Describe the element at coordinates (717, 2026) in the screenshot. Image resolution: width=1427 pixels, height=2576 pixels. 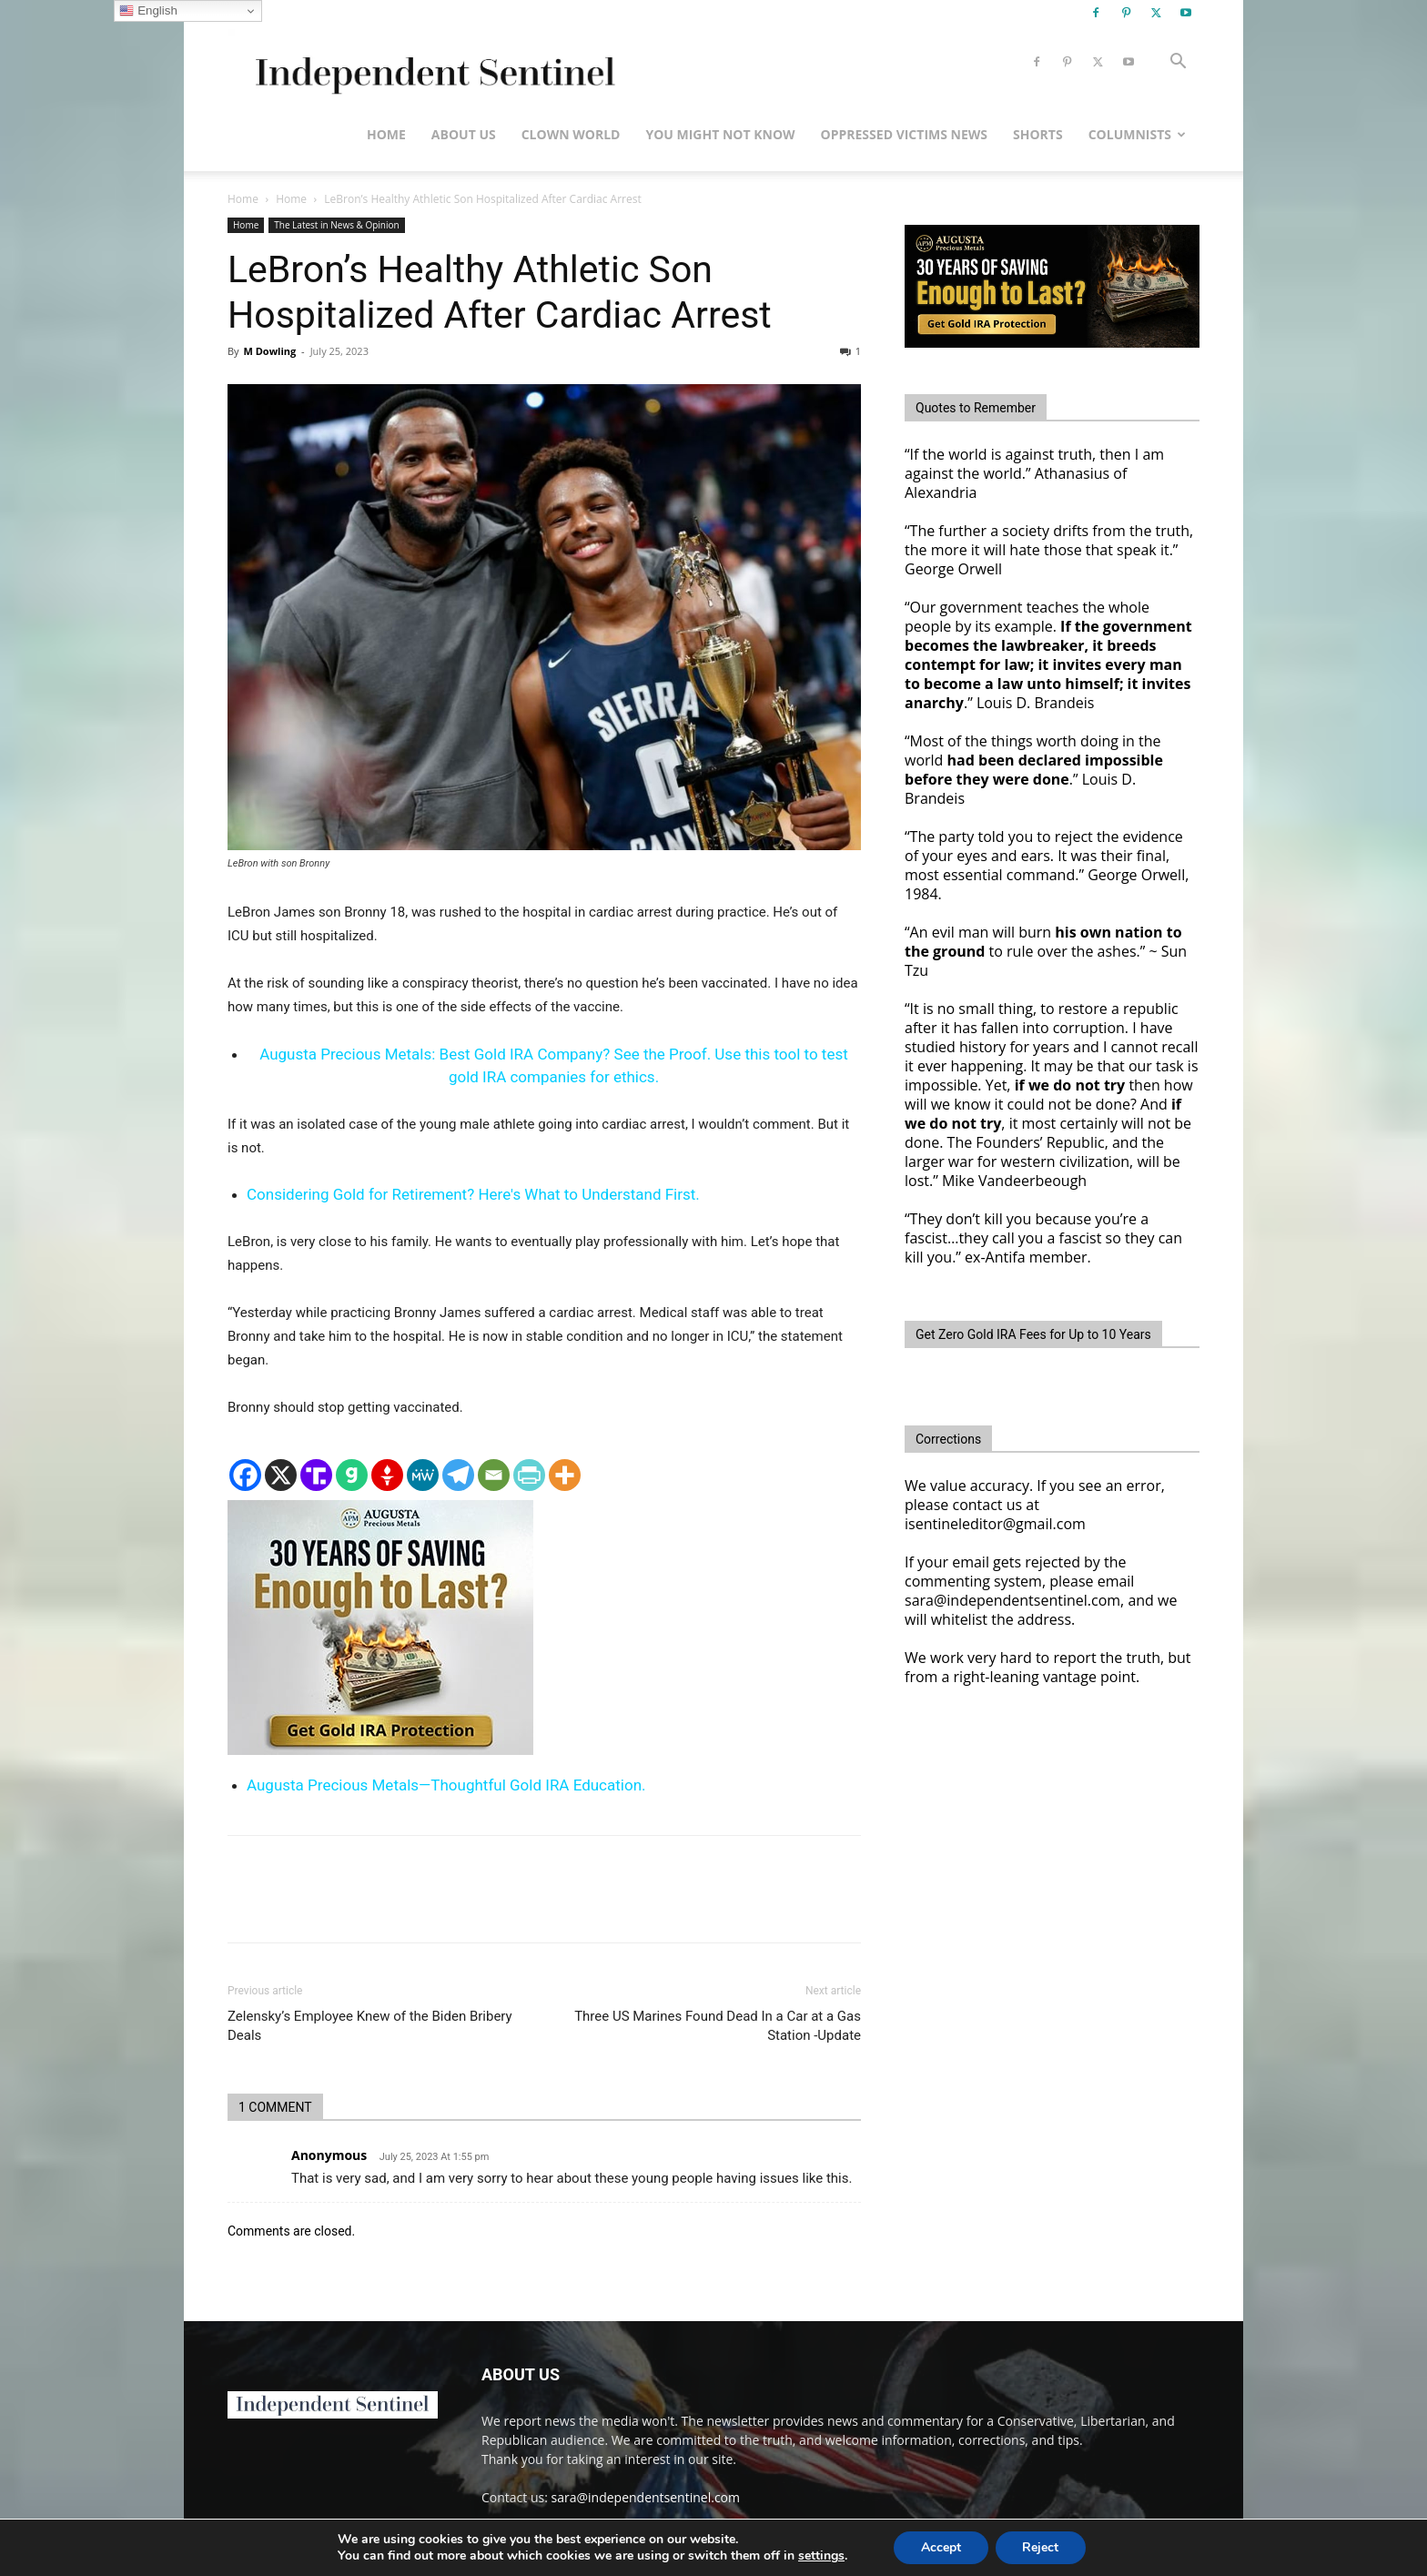
I see `Three US Marines Found Dead In a Car at a Gas Station -Update` at that location.